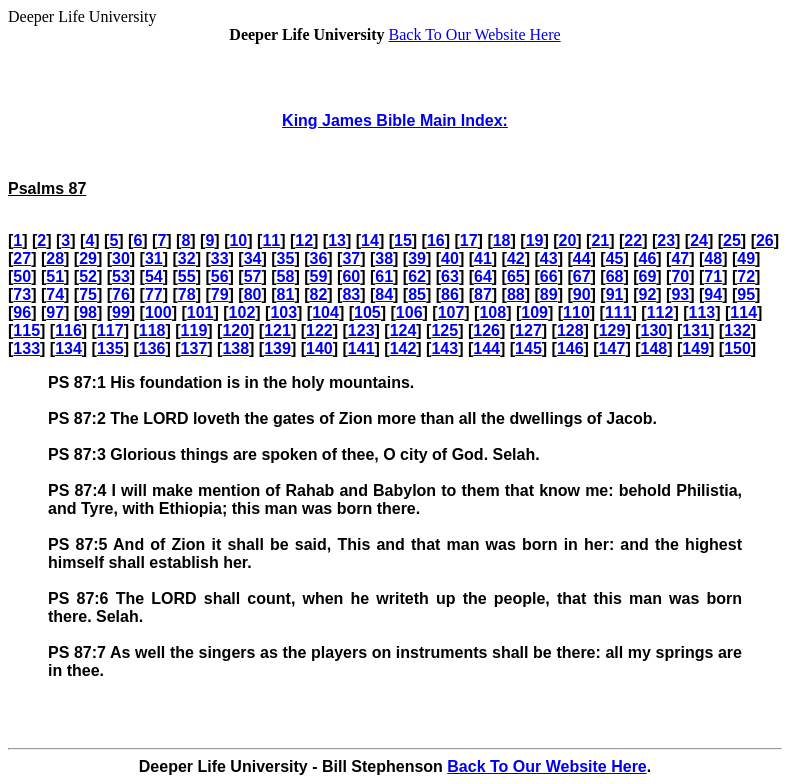 The image size is (790, 784). What do you see at coordinates (450, 258) in the screenshot?
I see `40` at bounding box center [450, 258].